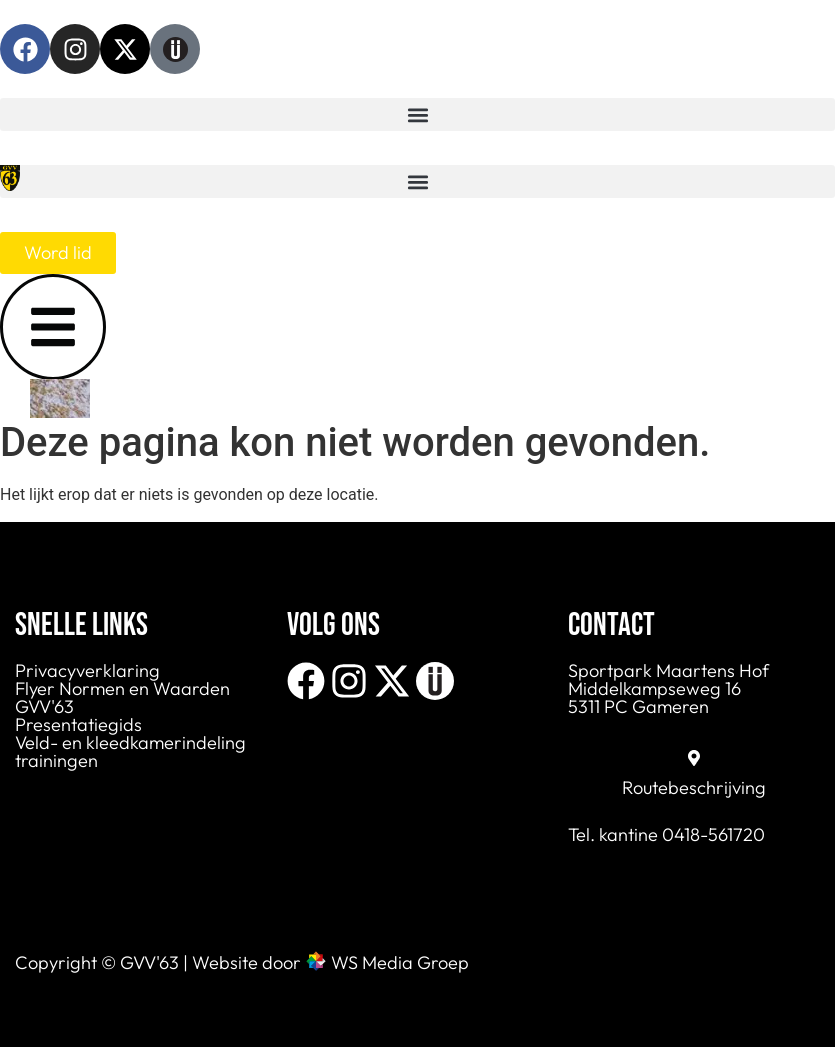 This screenshot has width=835, height=1047. What do you see at coordinates (694, 787) in the screenshot?
I see `Routebeschrijving` at bounding box center [694, 787].